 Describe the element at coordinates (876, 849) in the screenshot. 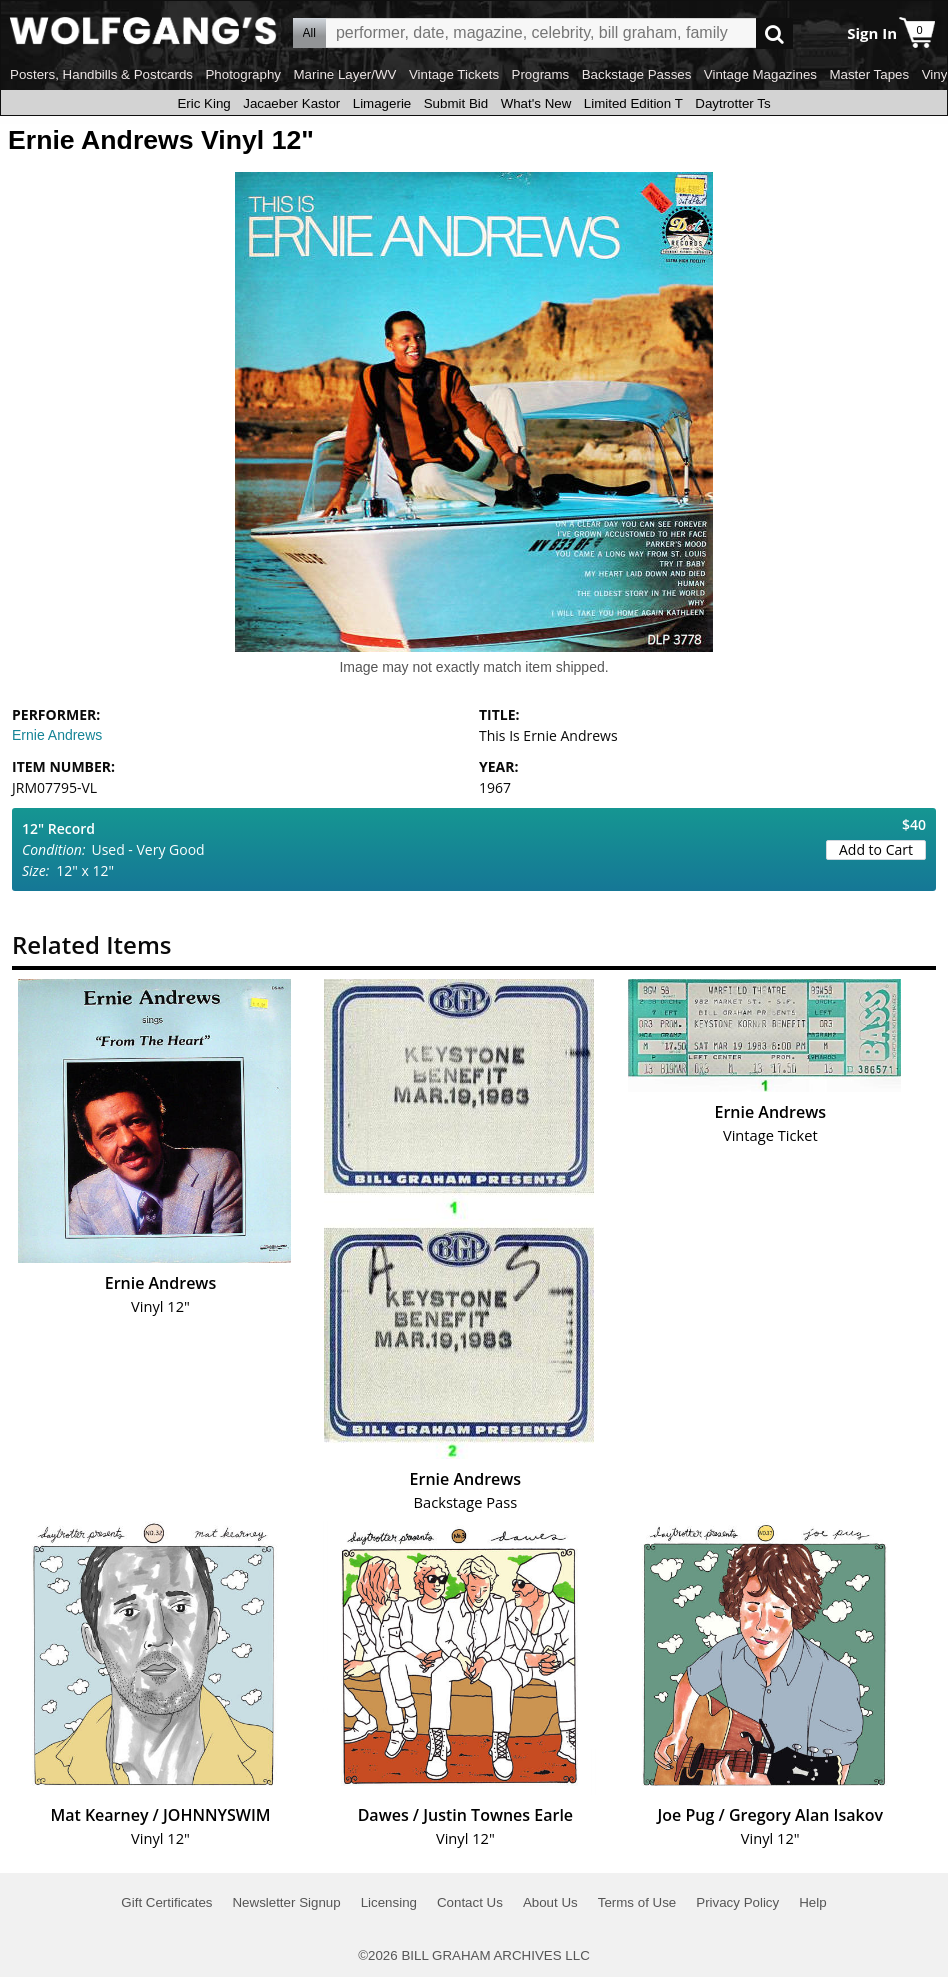

I see `Add to Cart` at that location.